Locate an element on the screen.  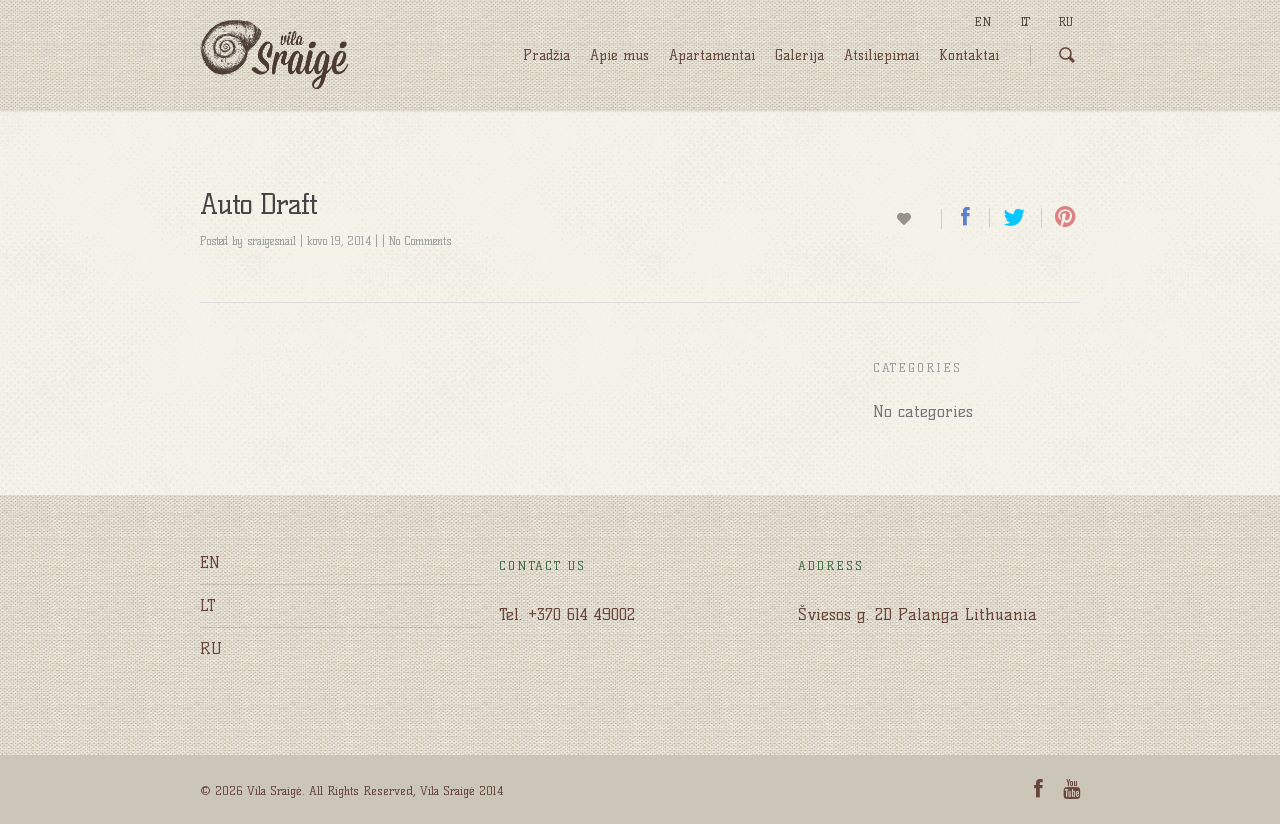
Galerija is located at coordinates (799, 55).